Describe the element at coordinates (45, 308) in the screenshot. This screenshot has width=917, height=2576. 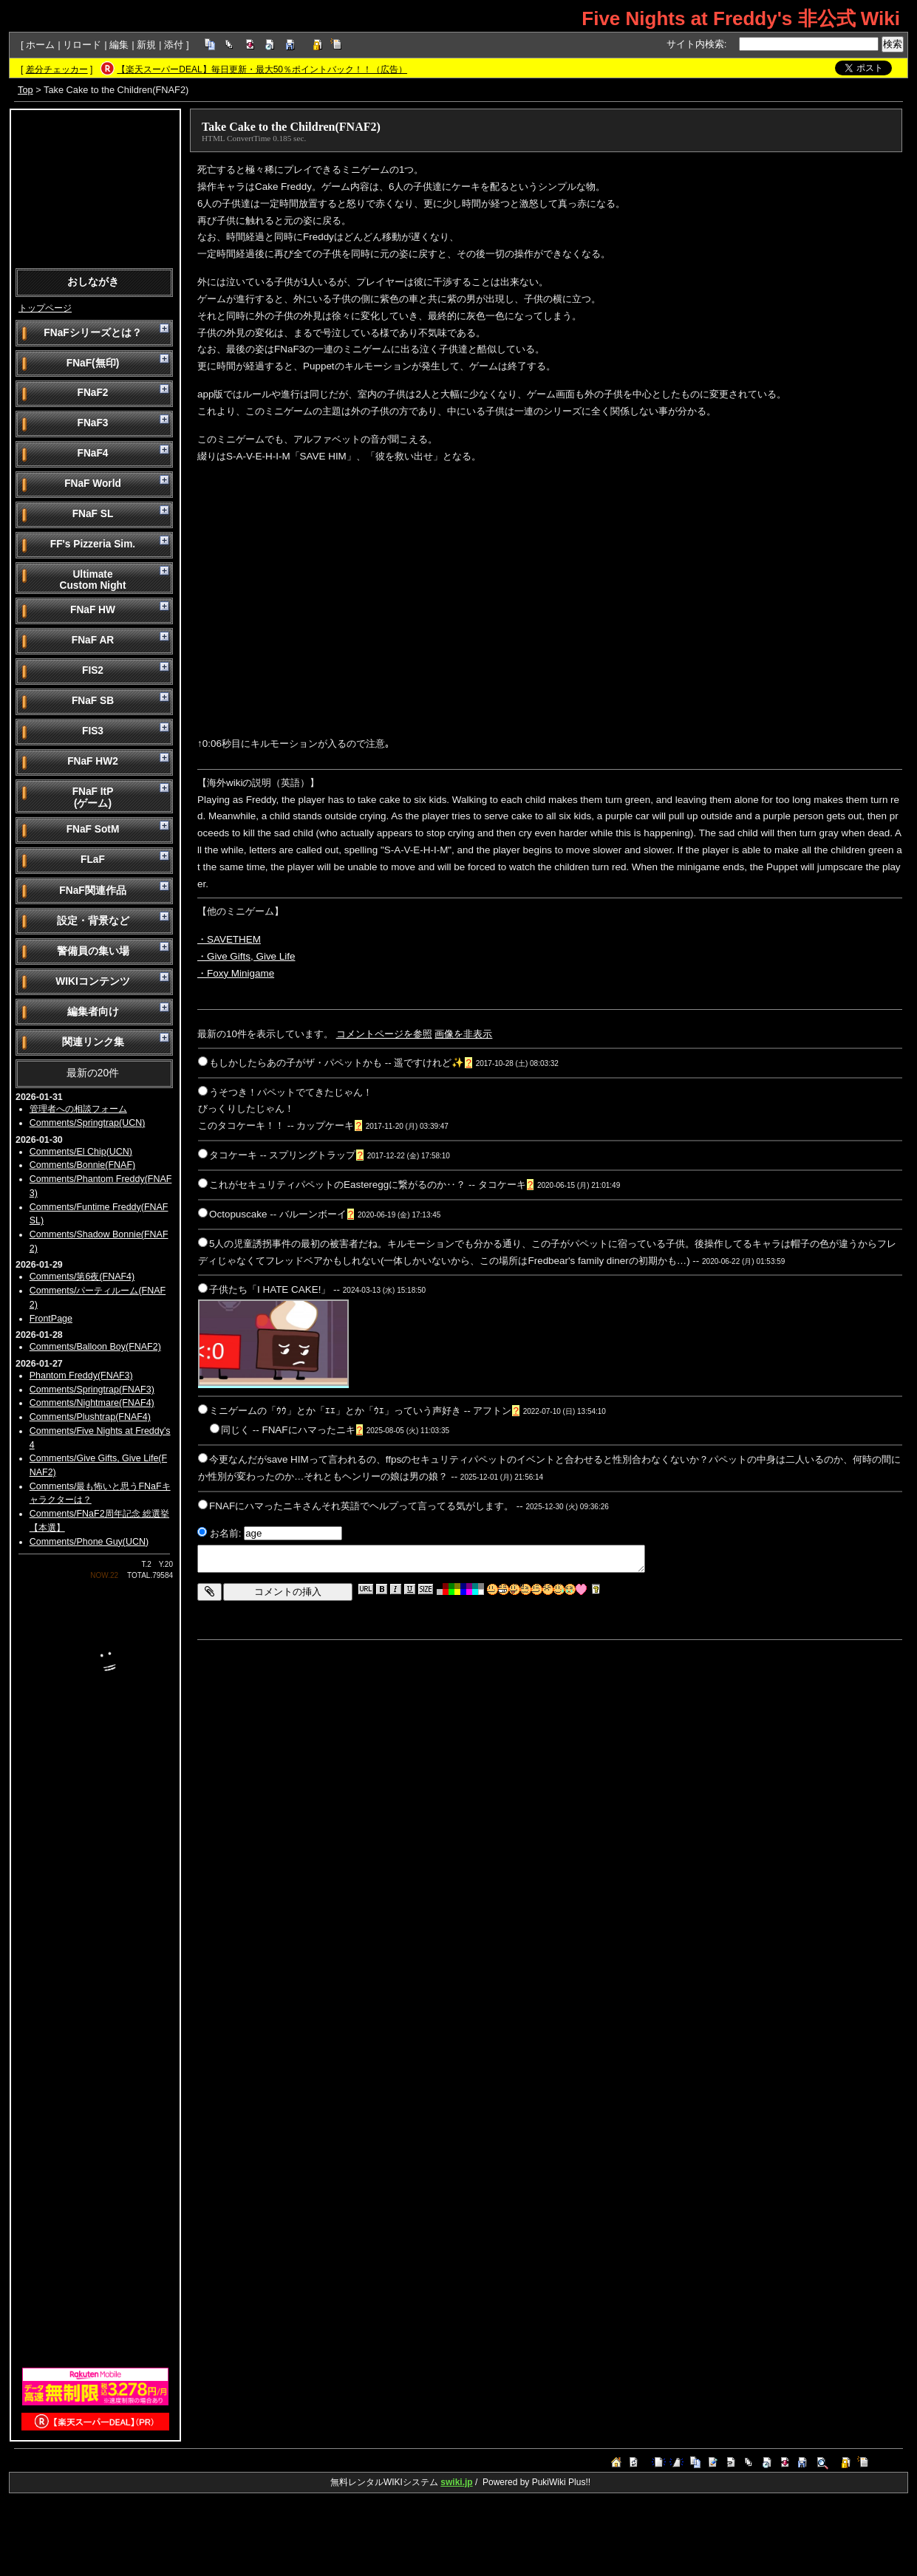
I see `トップページ` at that location.